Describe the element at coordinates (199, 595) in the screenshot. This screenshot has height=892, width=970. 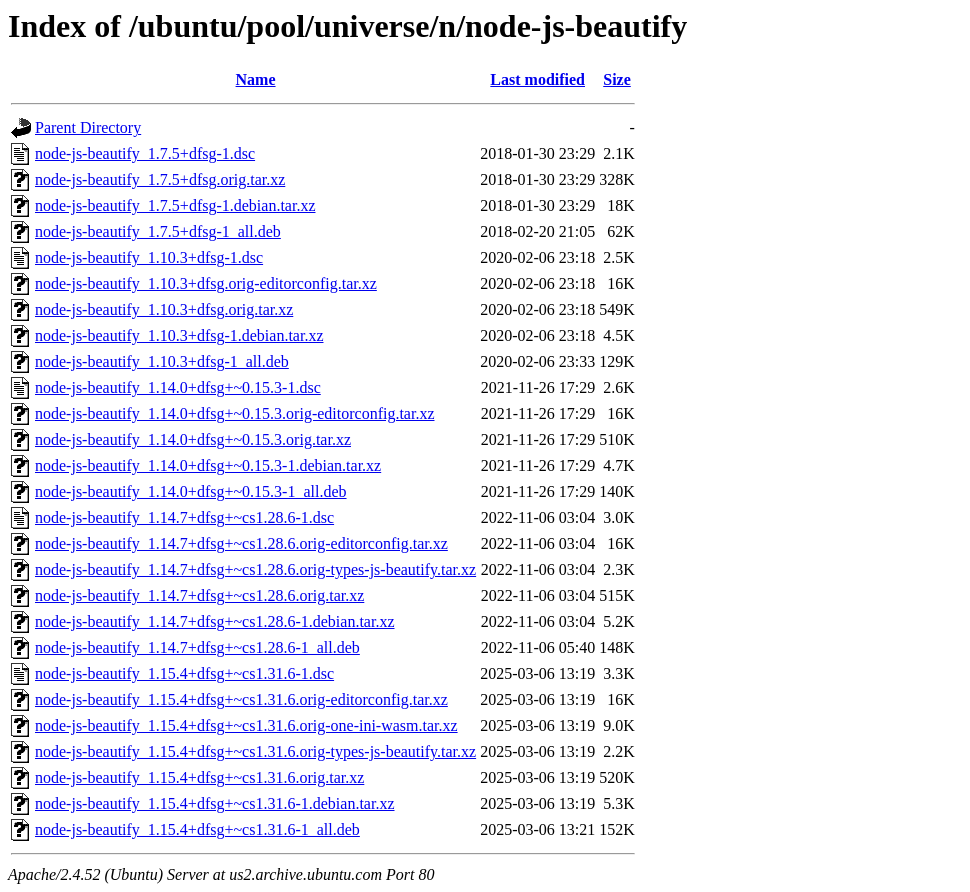
I see `node-js-beautify_1.14.7+dfsg+~cs1.28.6.orig.tar.xz` at that location.